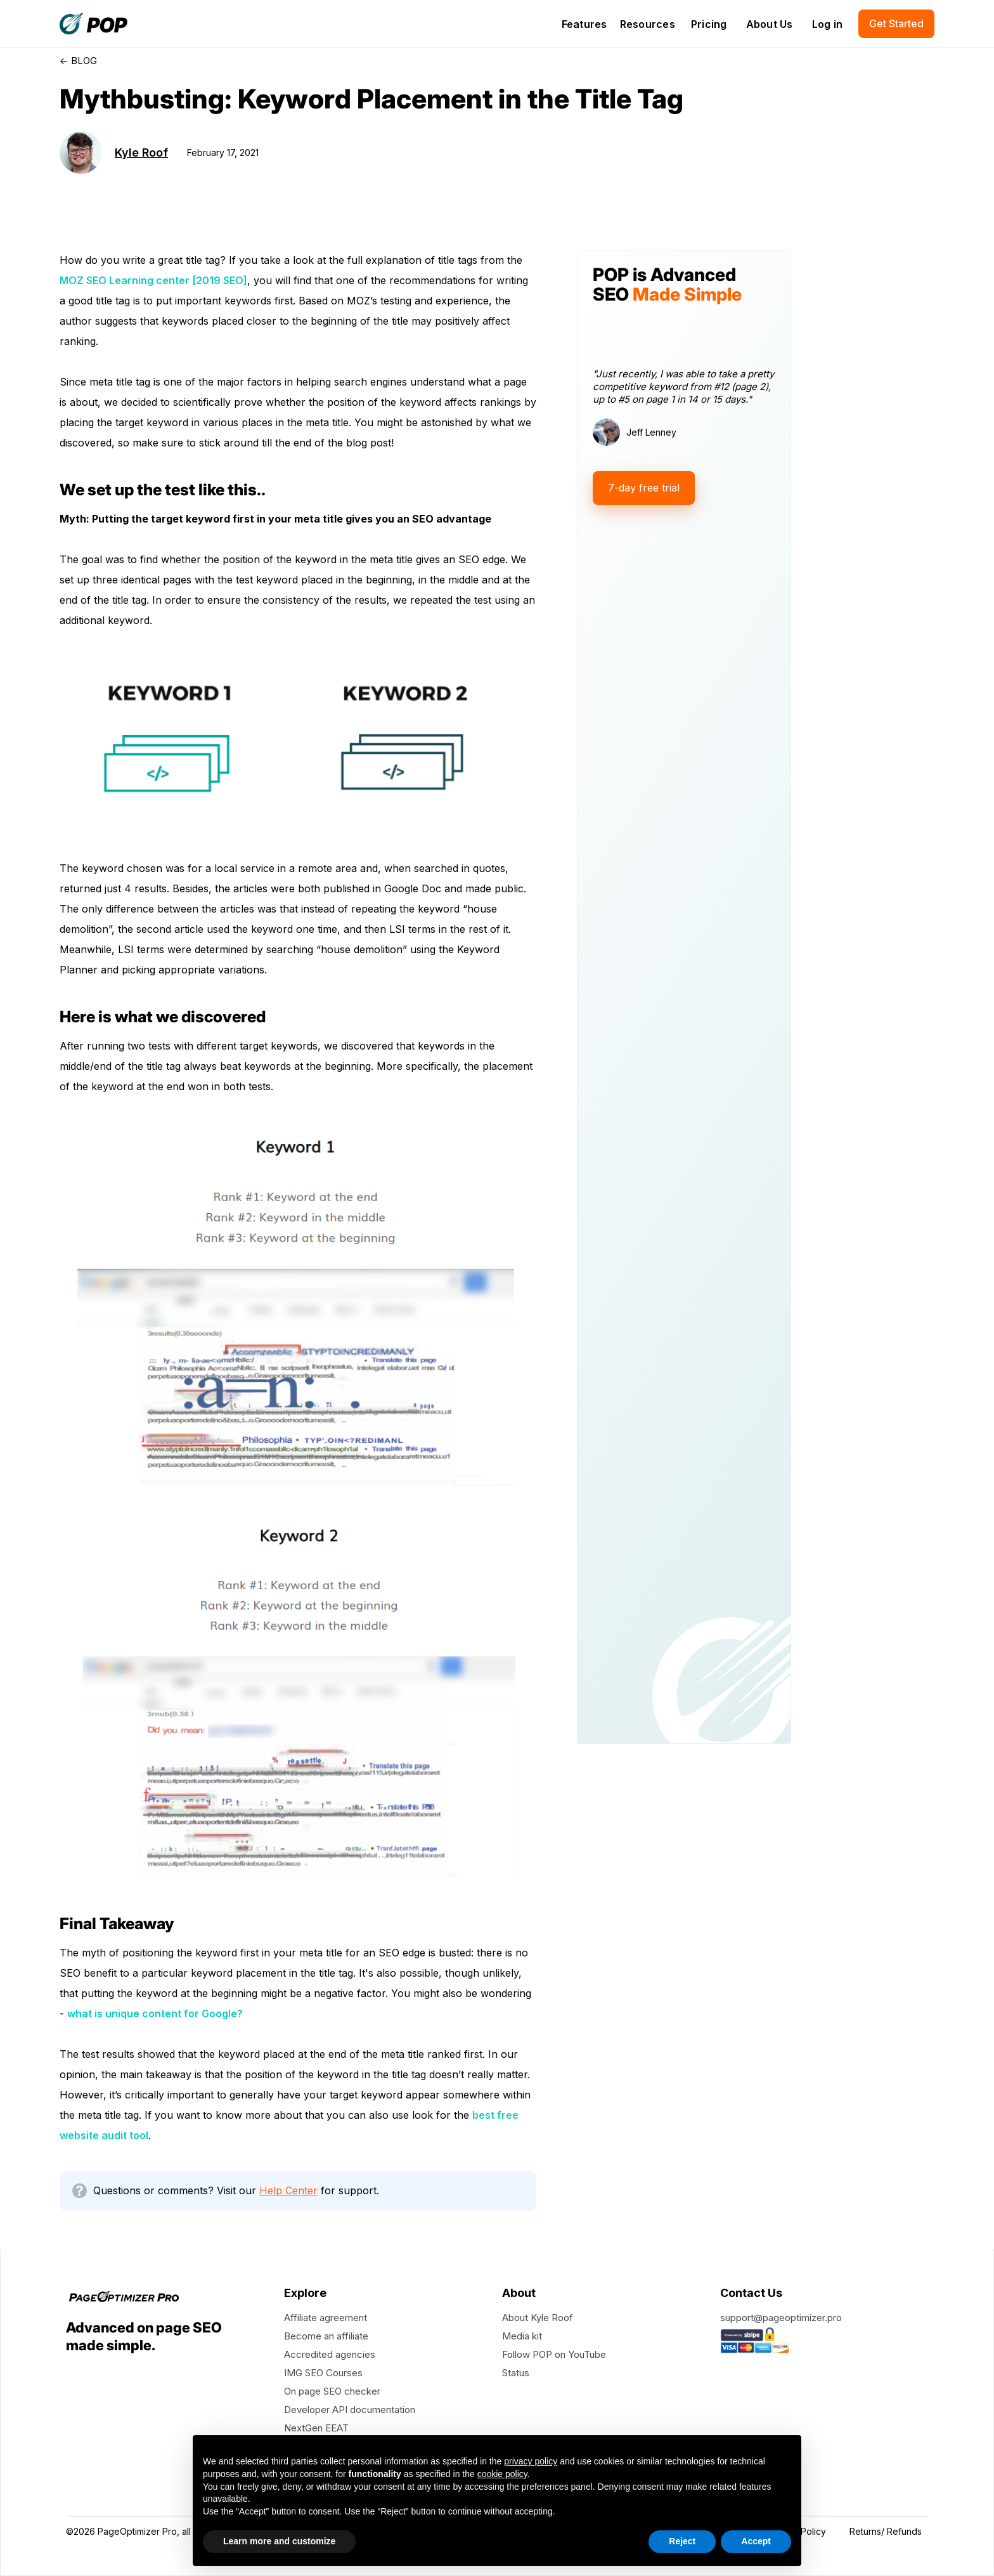  I want to click on 7-day free trial, so click(644, 487).